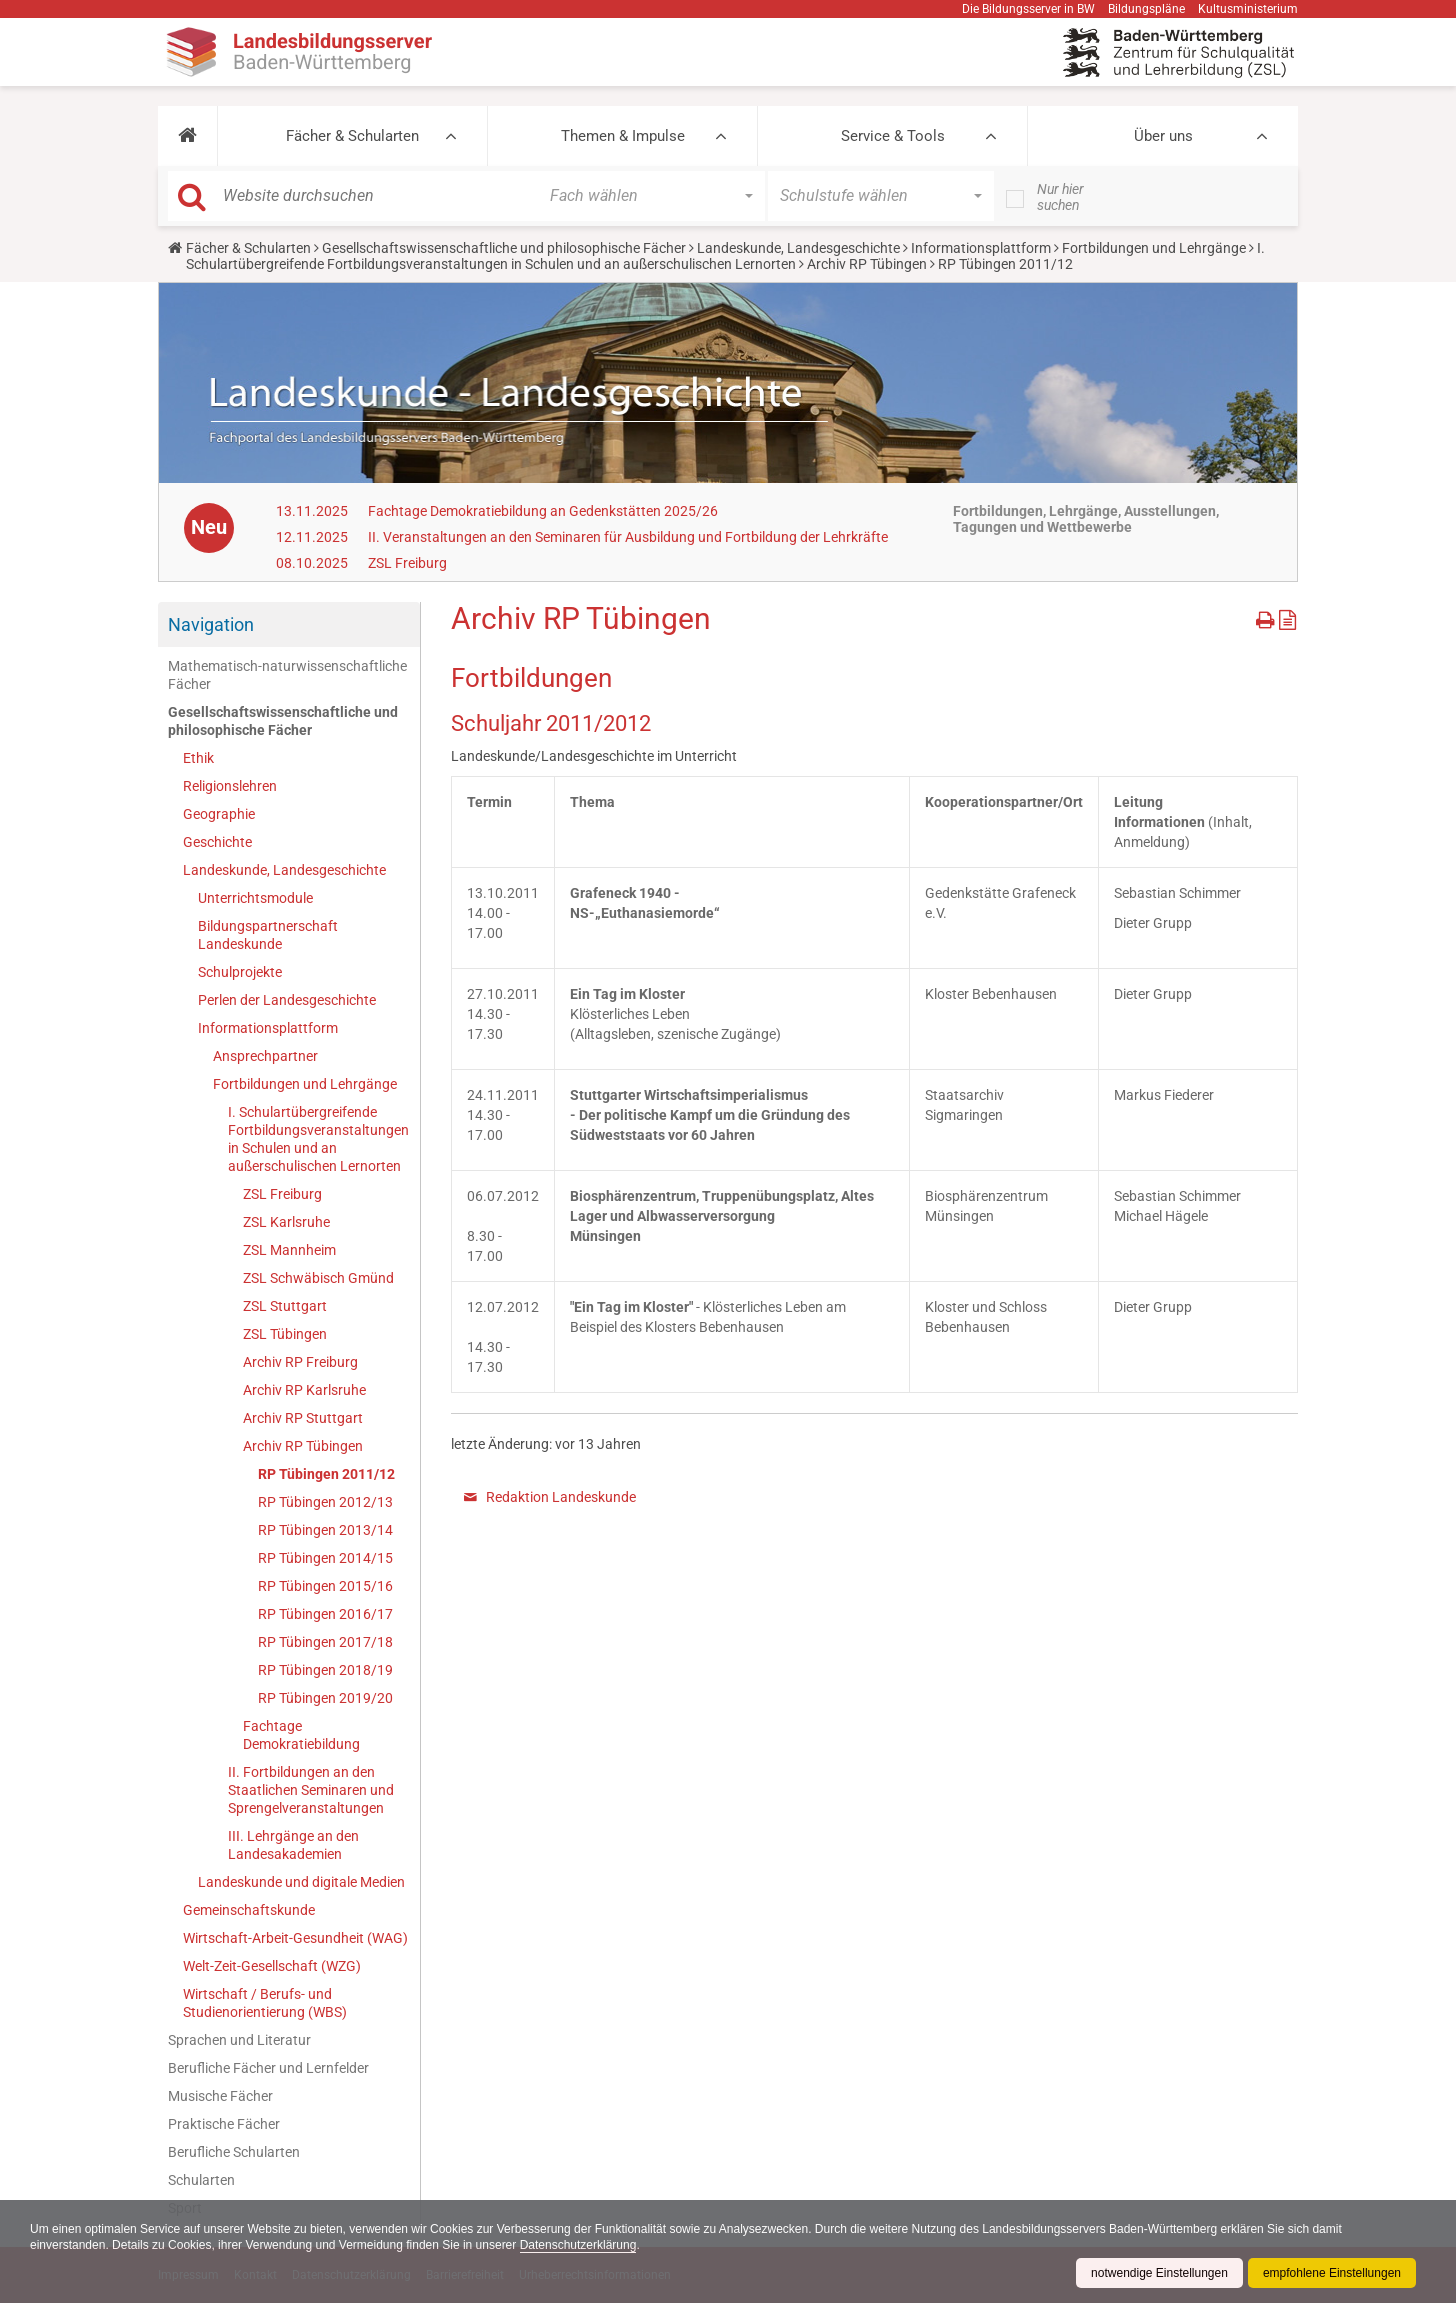  Describe the element at coordinates (265, 1056) in the screenshot. I see `Ansprechpartner` at that location.